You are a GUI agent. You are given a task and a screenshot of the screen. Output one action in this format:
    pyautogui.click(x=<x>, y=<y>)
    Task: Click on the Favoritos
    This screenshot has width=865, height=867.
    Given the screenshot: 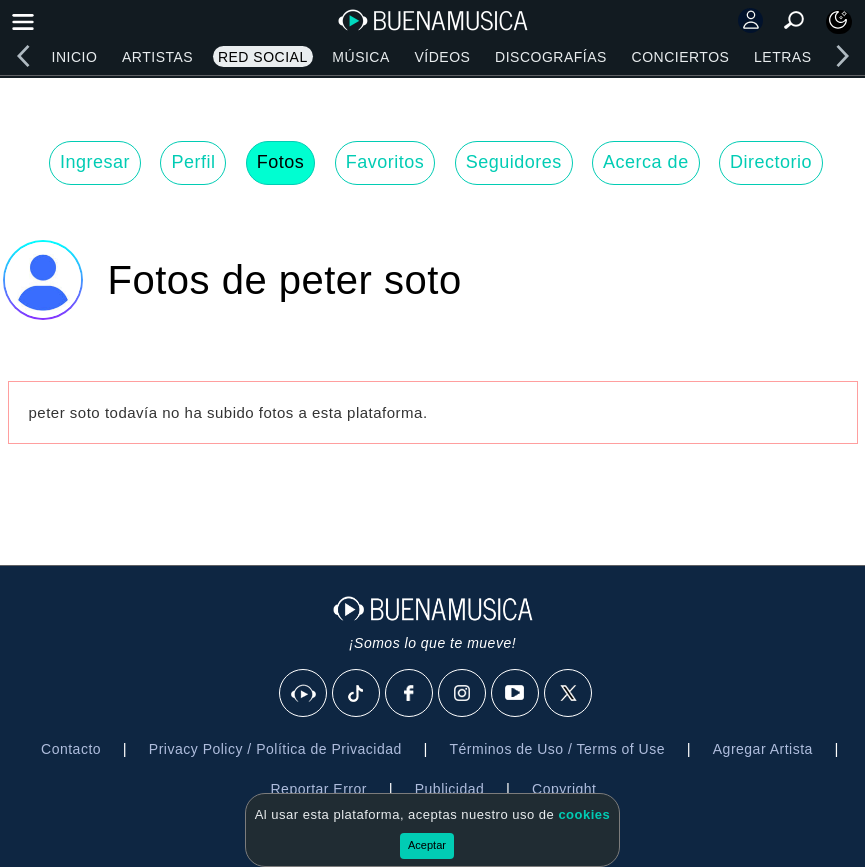 What is the action you would take?
    pyautogui.click(x=385, y=162)
    